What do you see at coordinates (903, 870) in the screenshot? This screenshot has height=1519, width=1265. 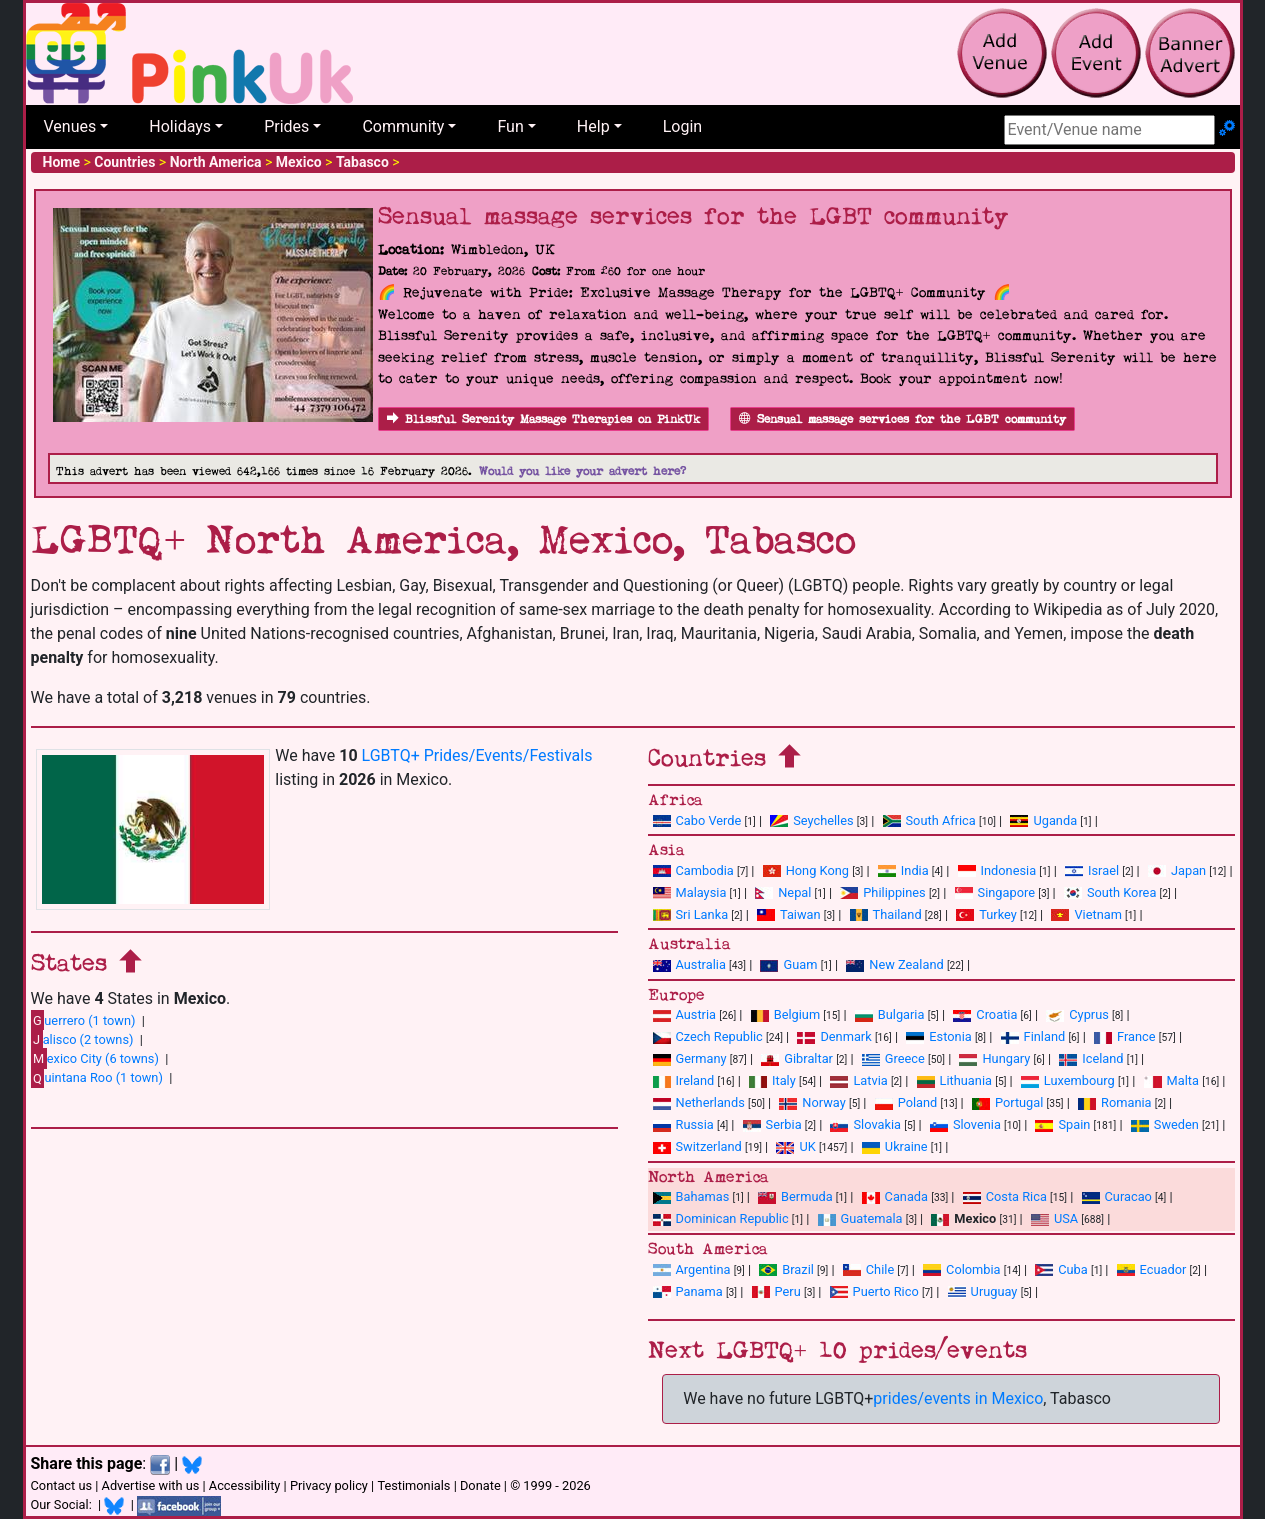 I see `India` at bounding box center [903, 870].